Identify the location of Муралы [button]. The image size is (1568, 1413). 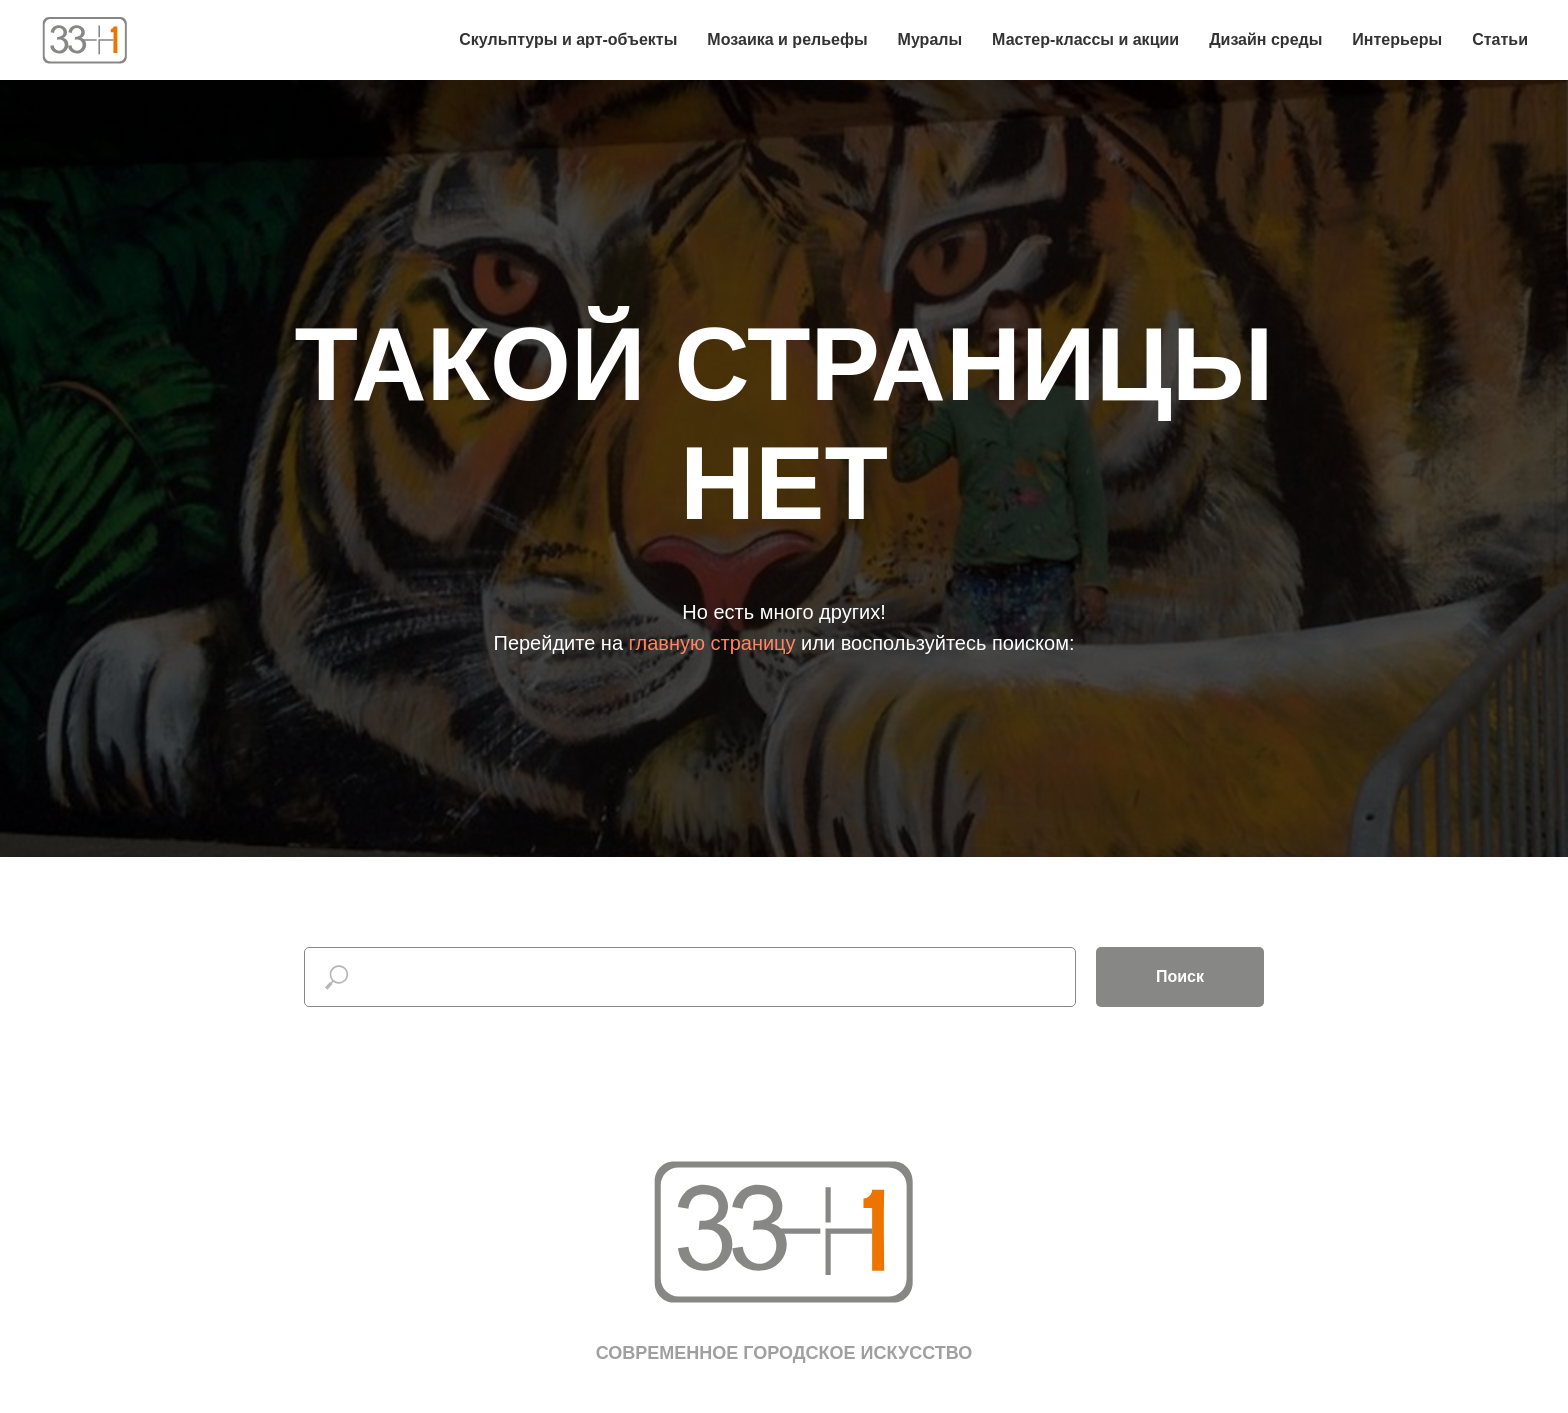
(930, 39).